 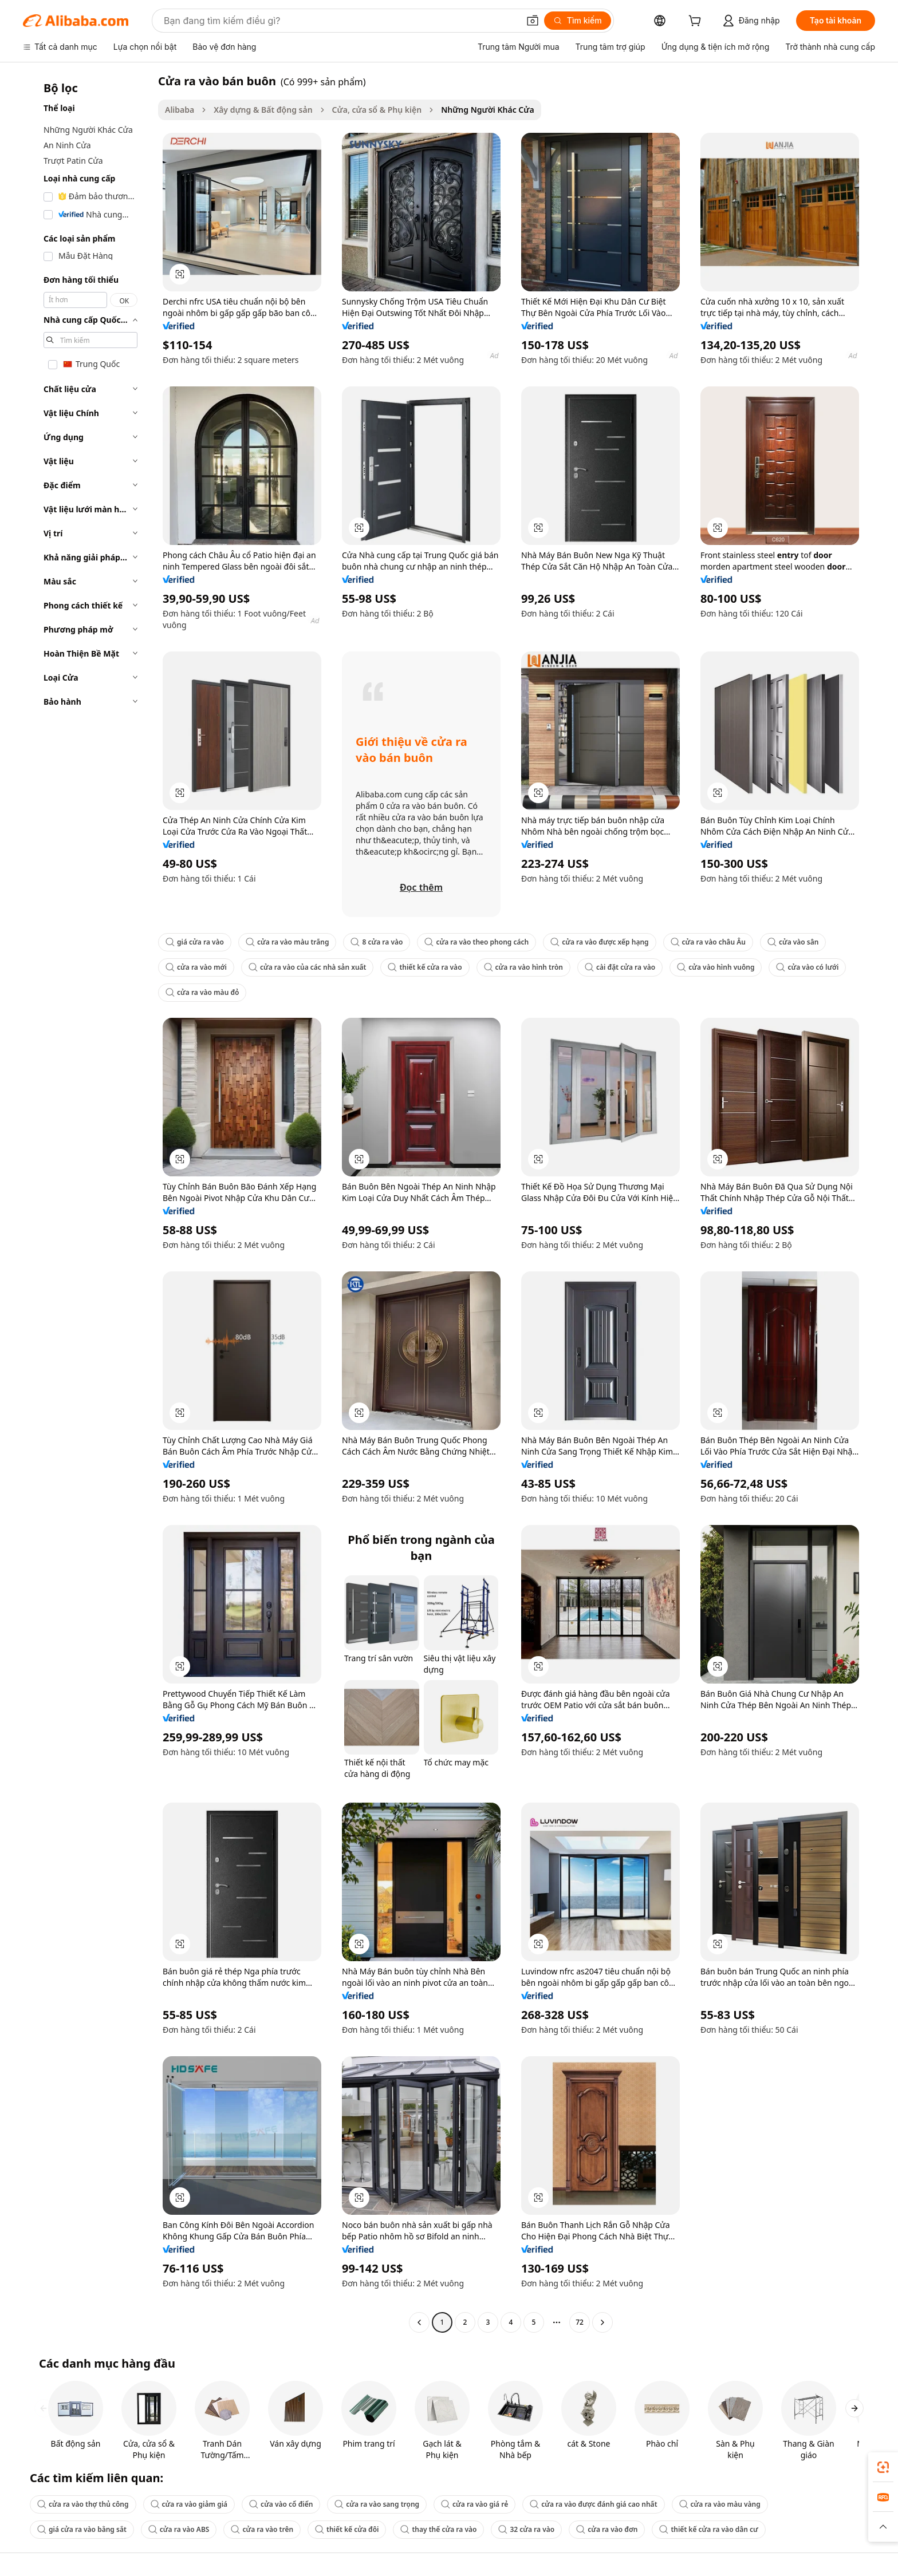 What do you see at coordinates (376, 2504) in the screenshot?
I see `cửa ra vào sang trọng` at bounding box center [376, 2504].